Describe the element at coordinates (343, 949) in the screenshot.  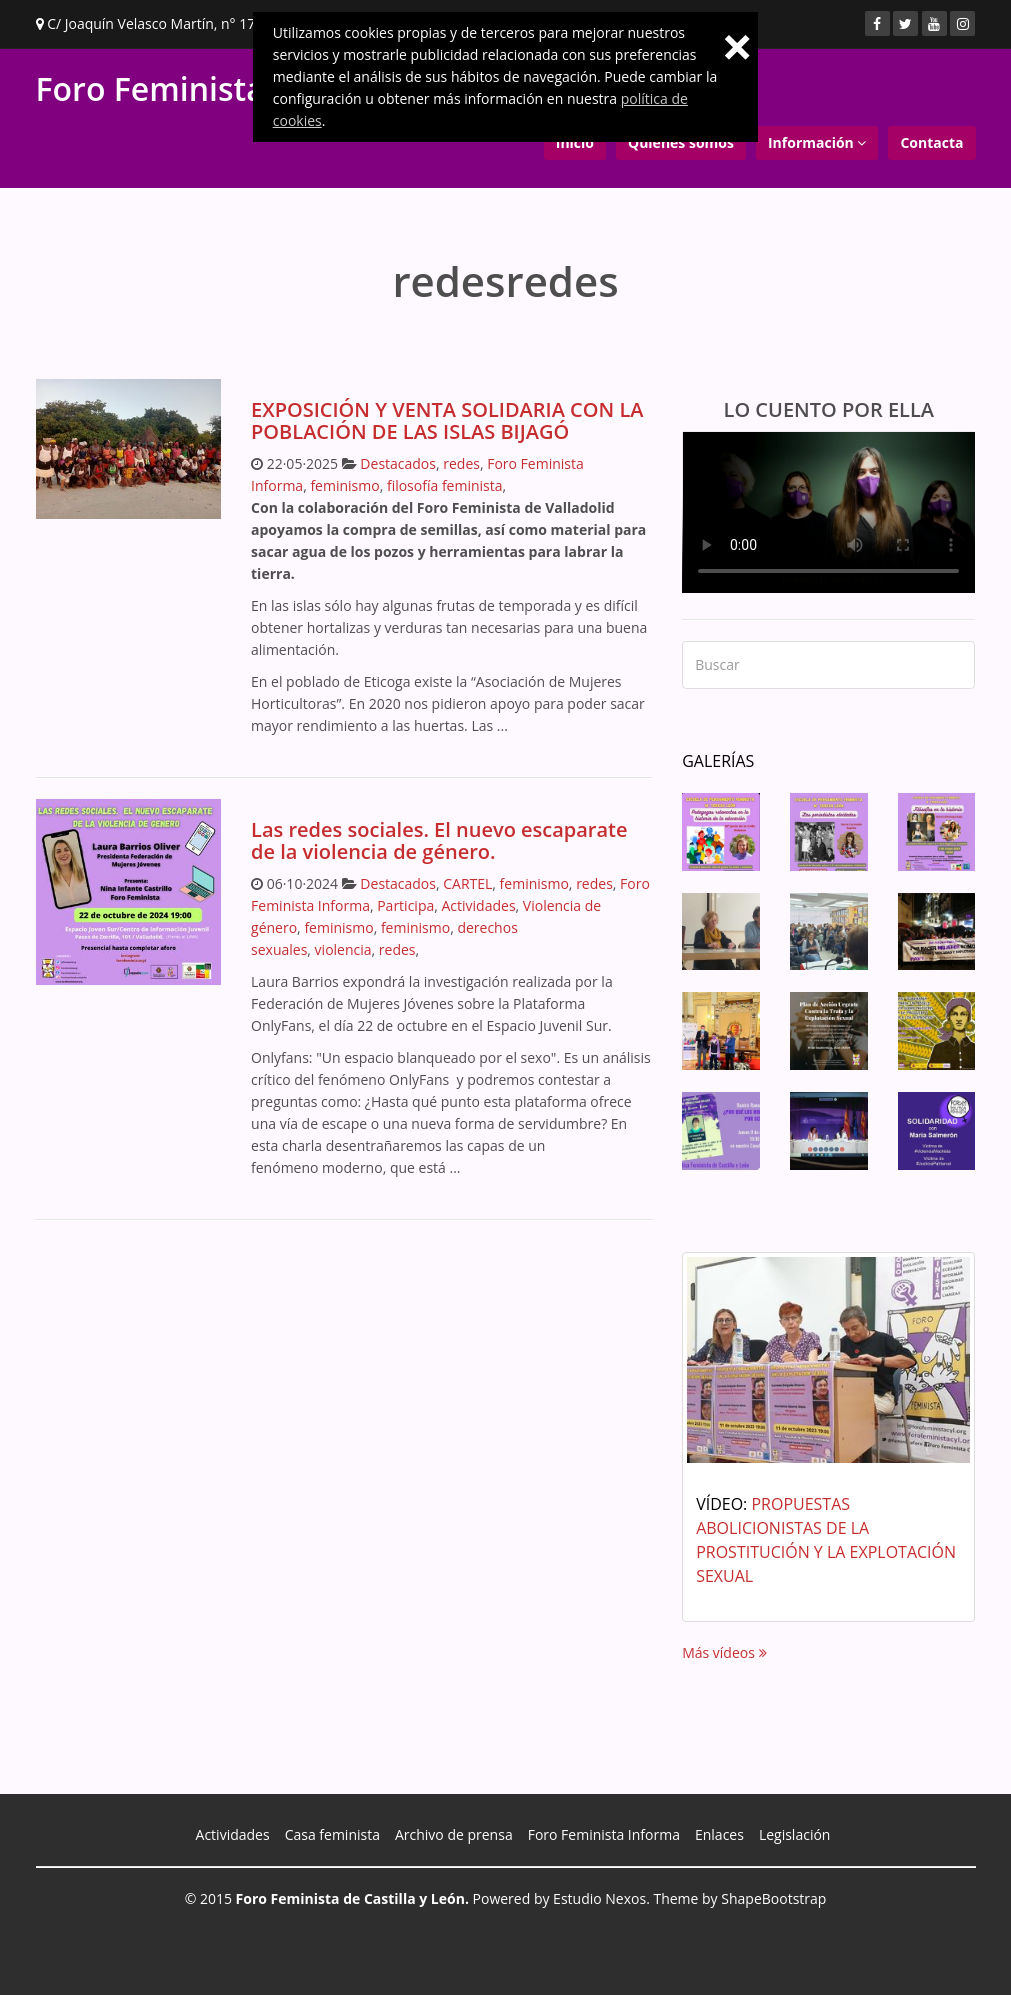
I see `violencia` at that location.